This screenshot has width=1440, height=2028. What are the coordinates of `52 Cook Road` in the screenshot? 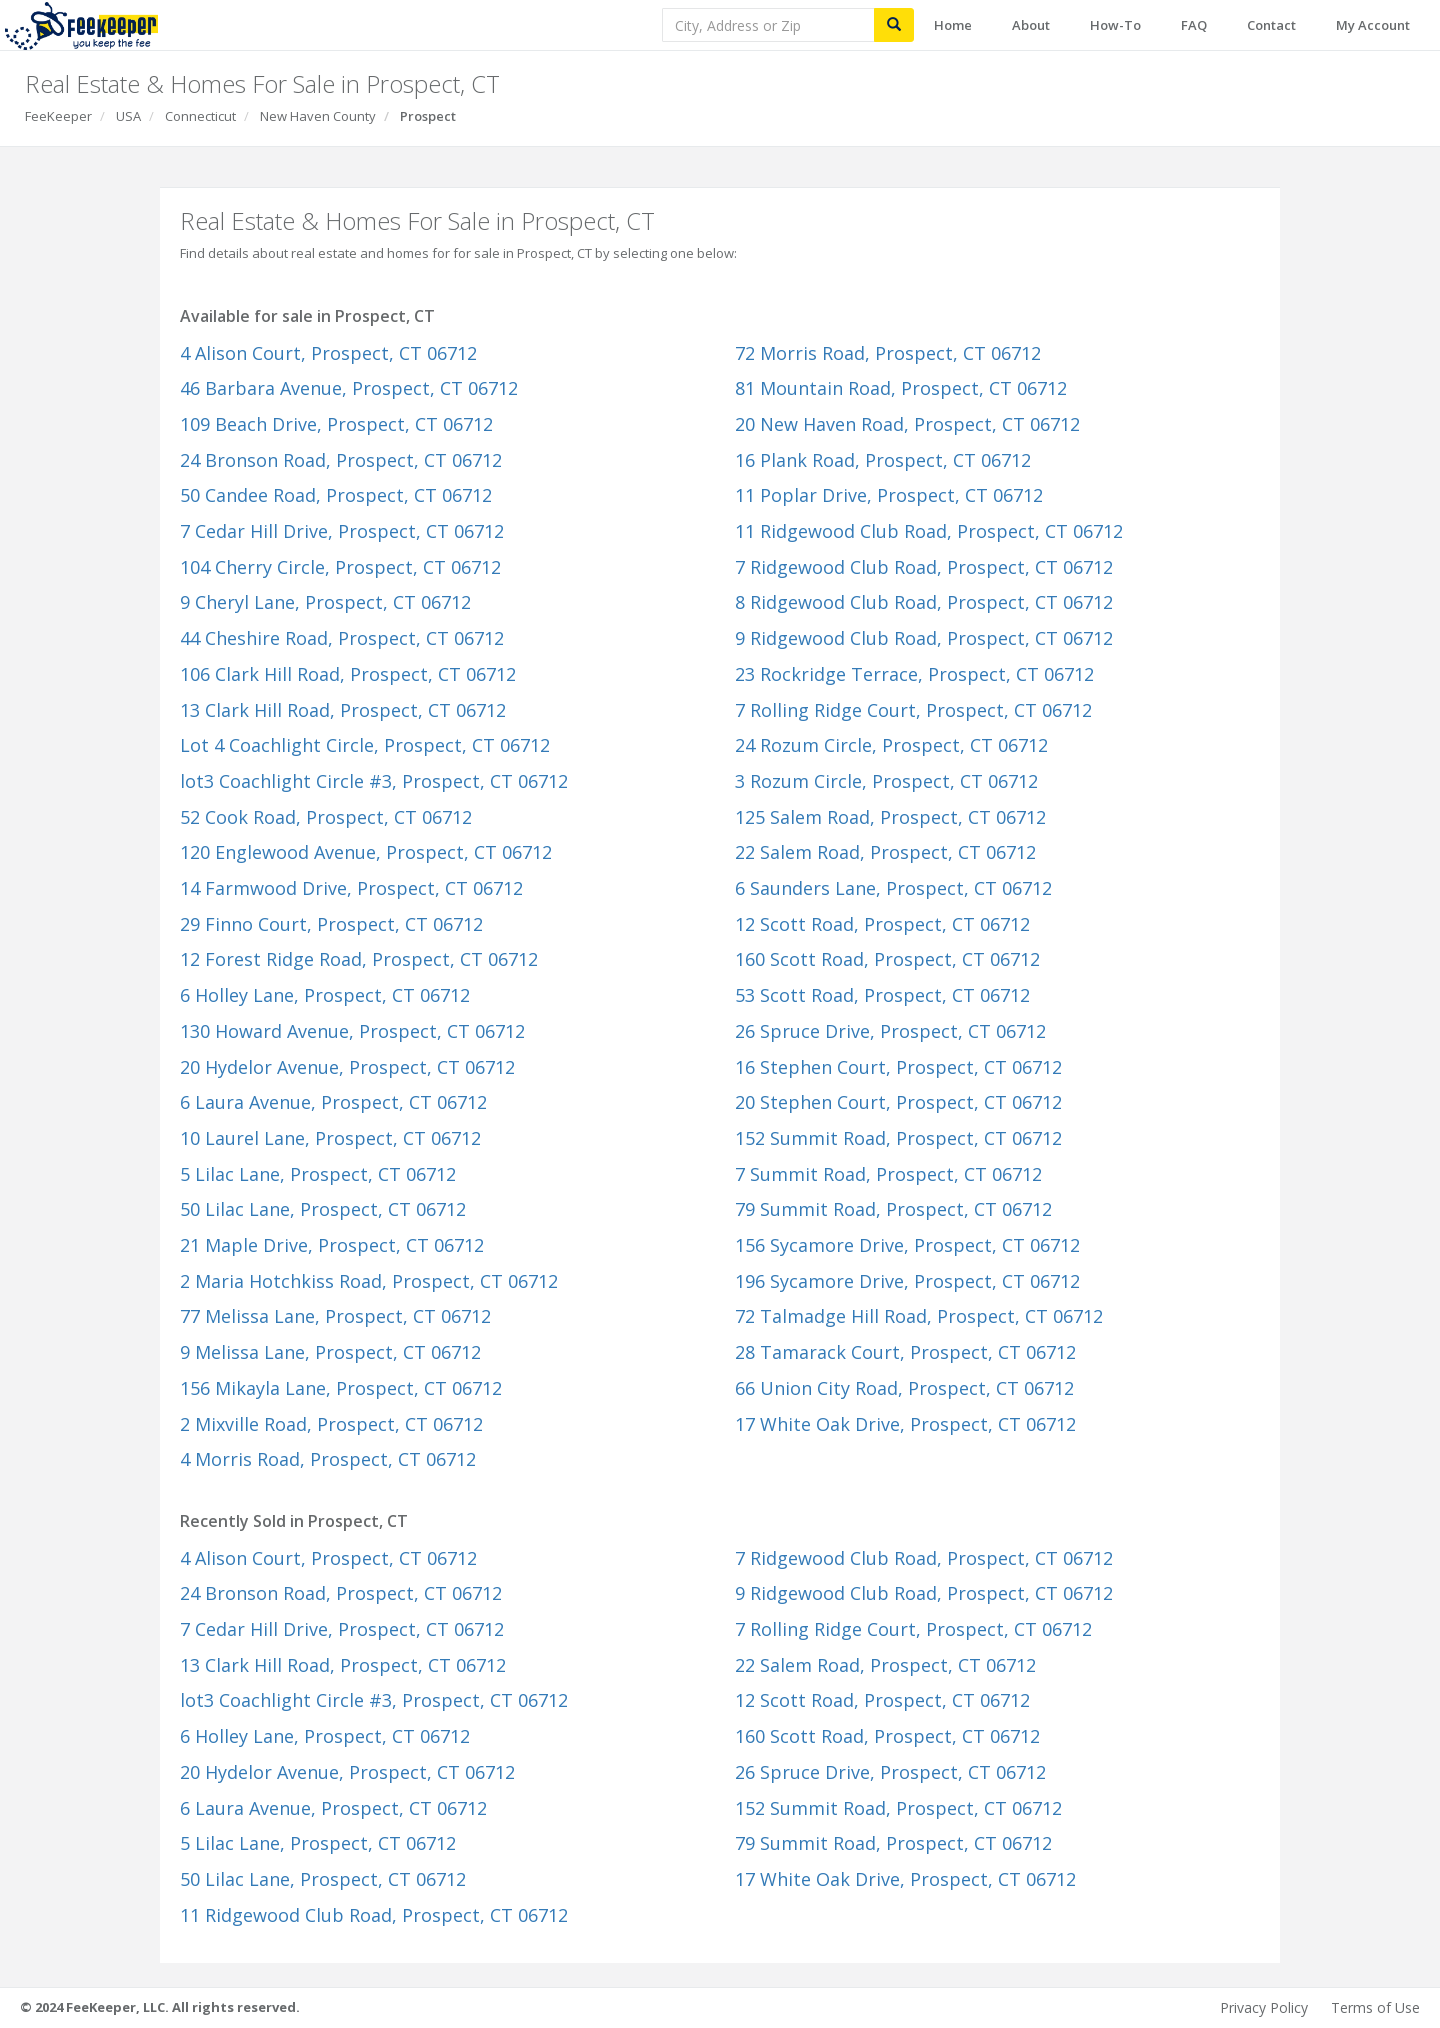 It's located at (326, 817).